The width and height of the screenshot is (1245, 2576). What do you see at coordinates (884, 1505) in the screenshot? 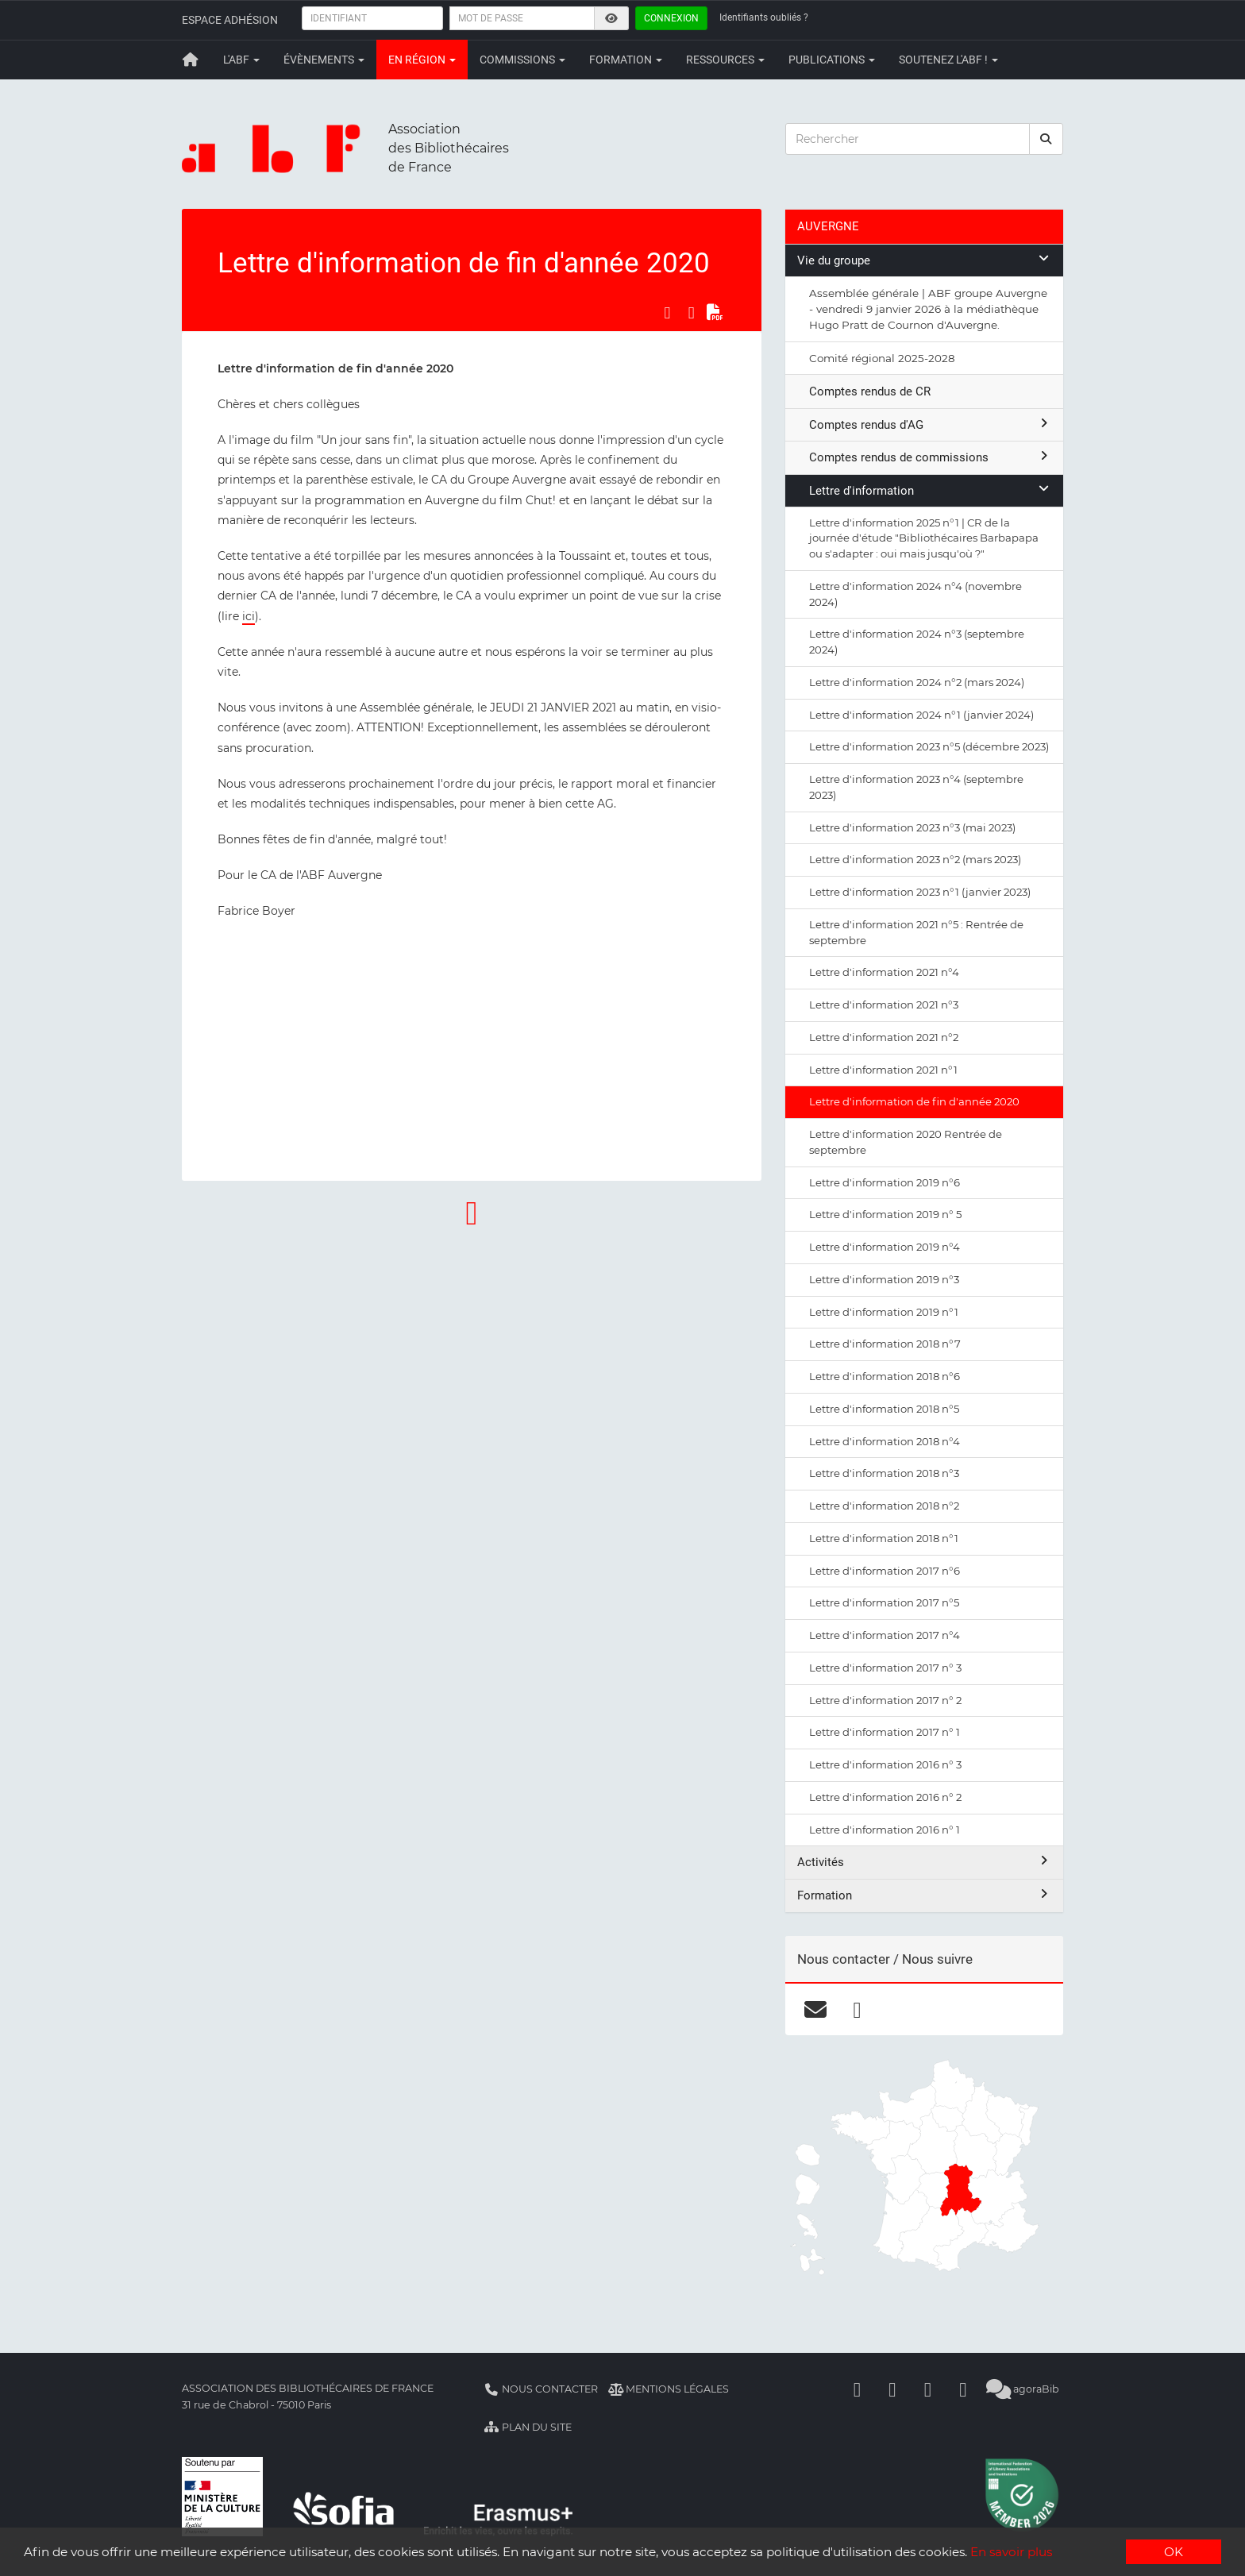
I see `Lettre d'information 2018 n°2` at bounding box center [884, 1505].